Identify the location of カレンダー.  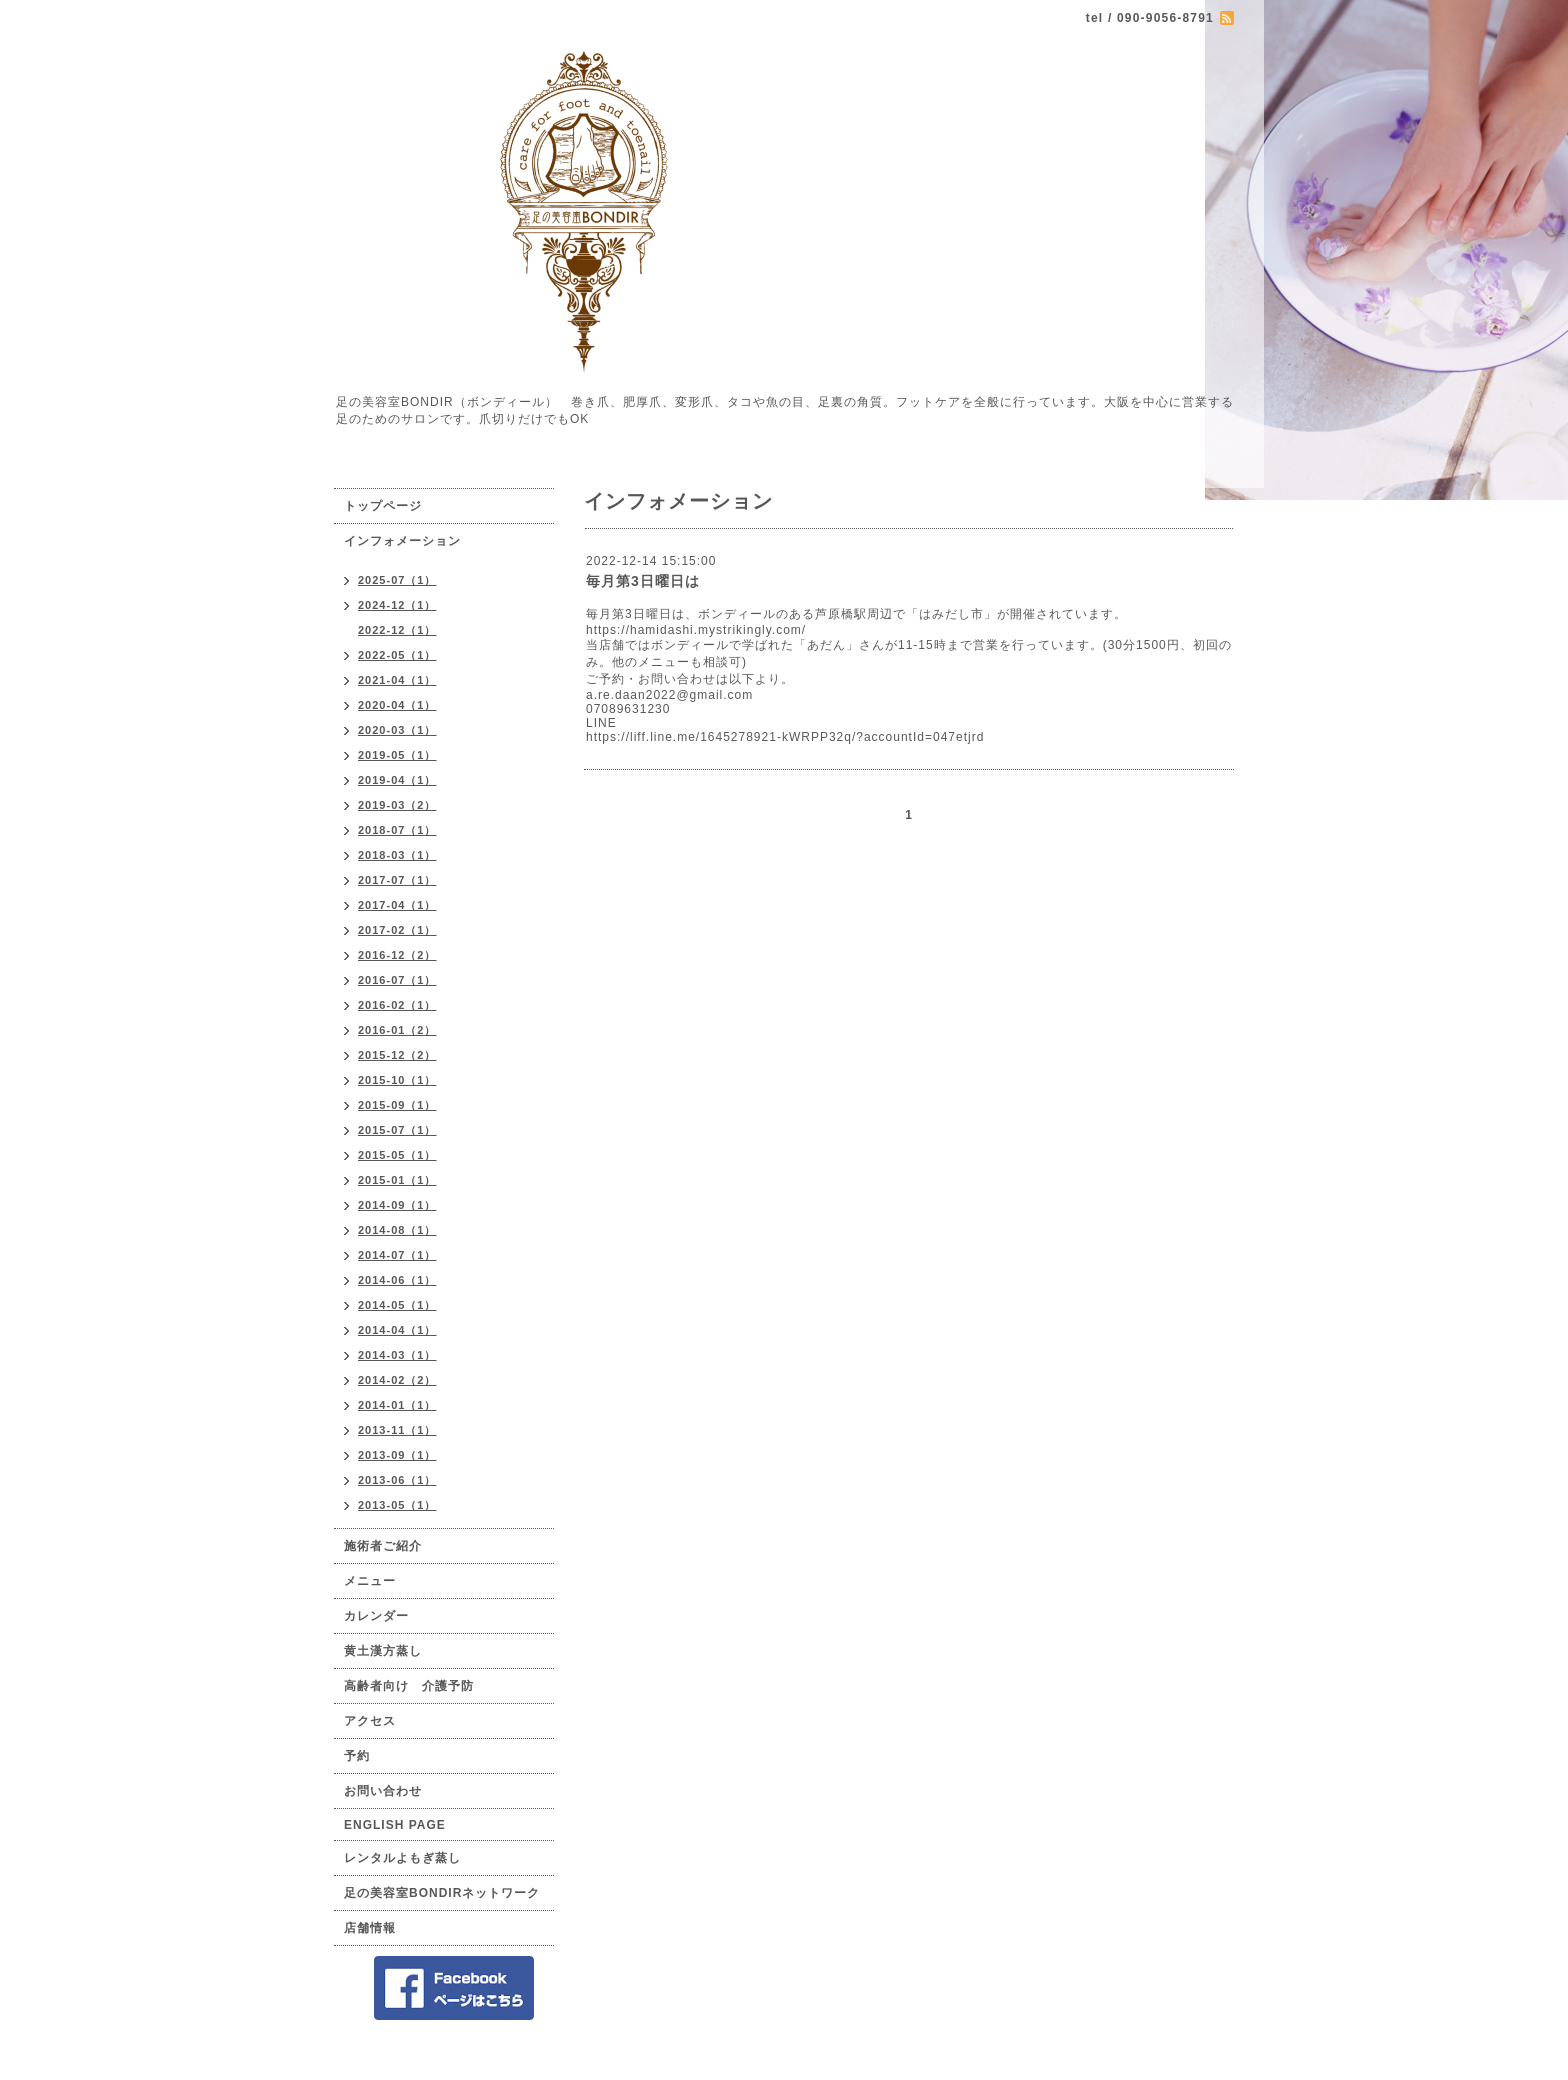
(376, 1616).